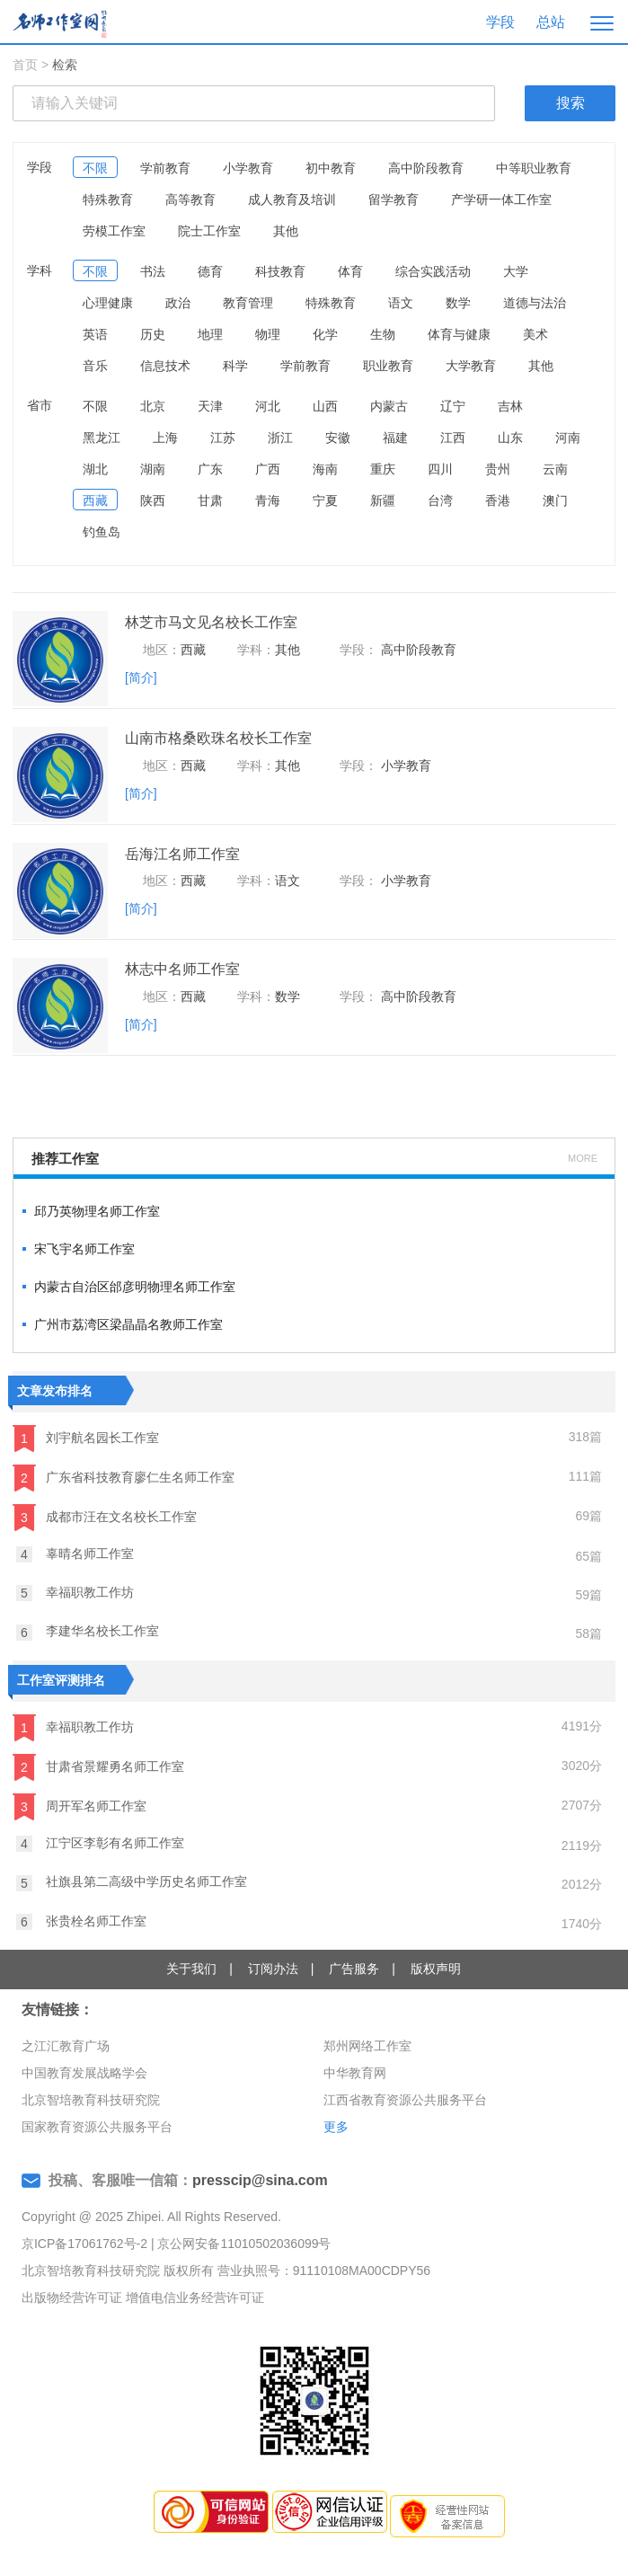 This screenshot has width=628, height=2576. Describe the element at coordinates (395, 437) in the screenshot. I see `福建` at that location.